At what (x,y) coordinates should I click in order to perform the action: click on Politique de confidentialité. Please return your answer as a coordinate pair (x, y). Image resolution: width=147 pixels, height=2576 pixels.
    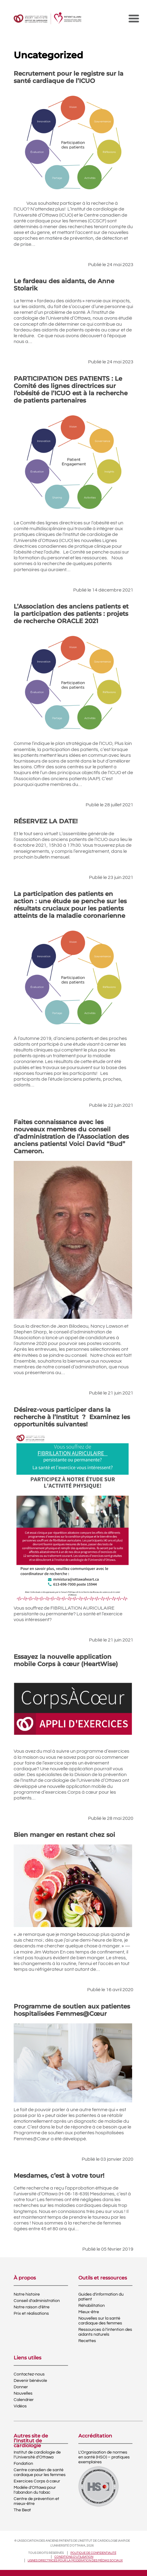
    Looking at the image, I should click on (93, 2552).